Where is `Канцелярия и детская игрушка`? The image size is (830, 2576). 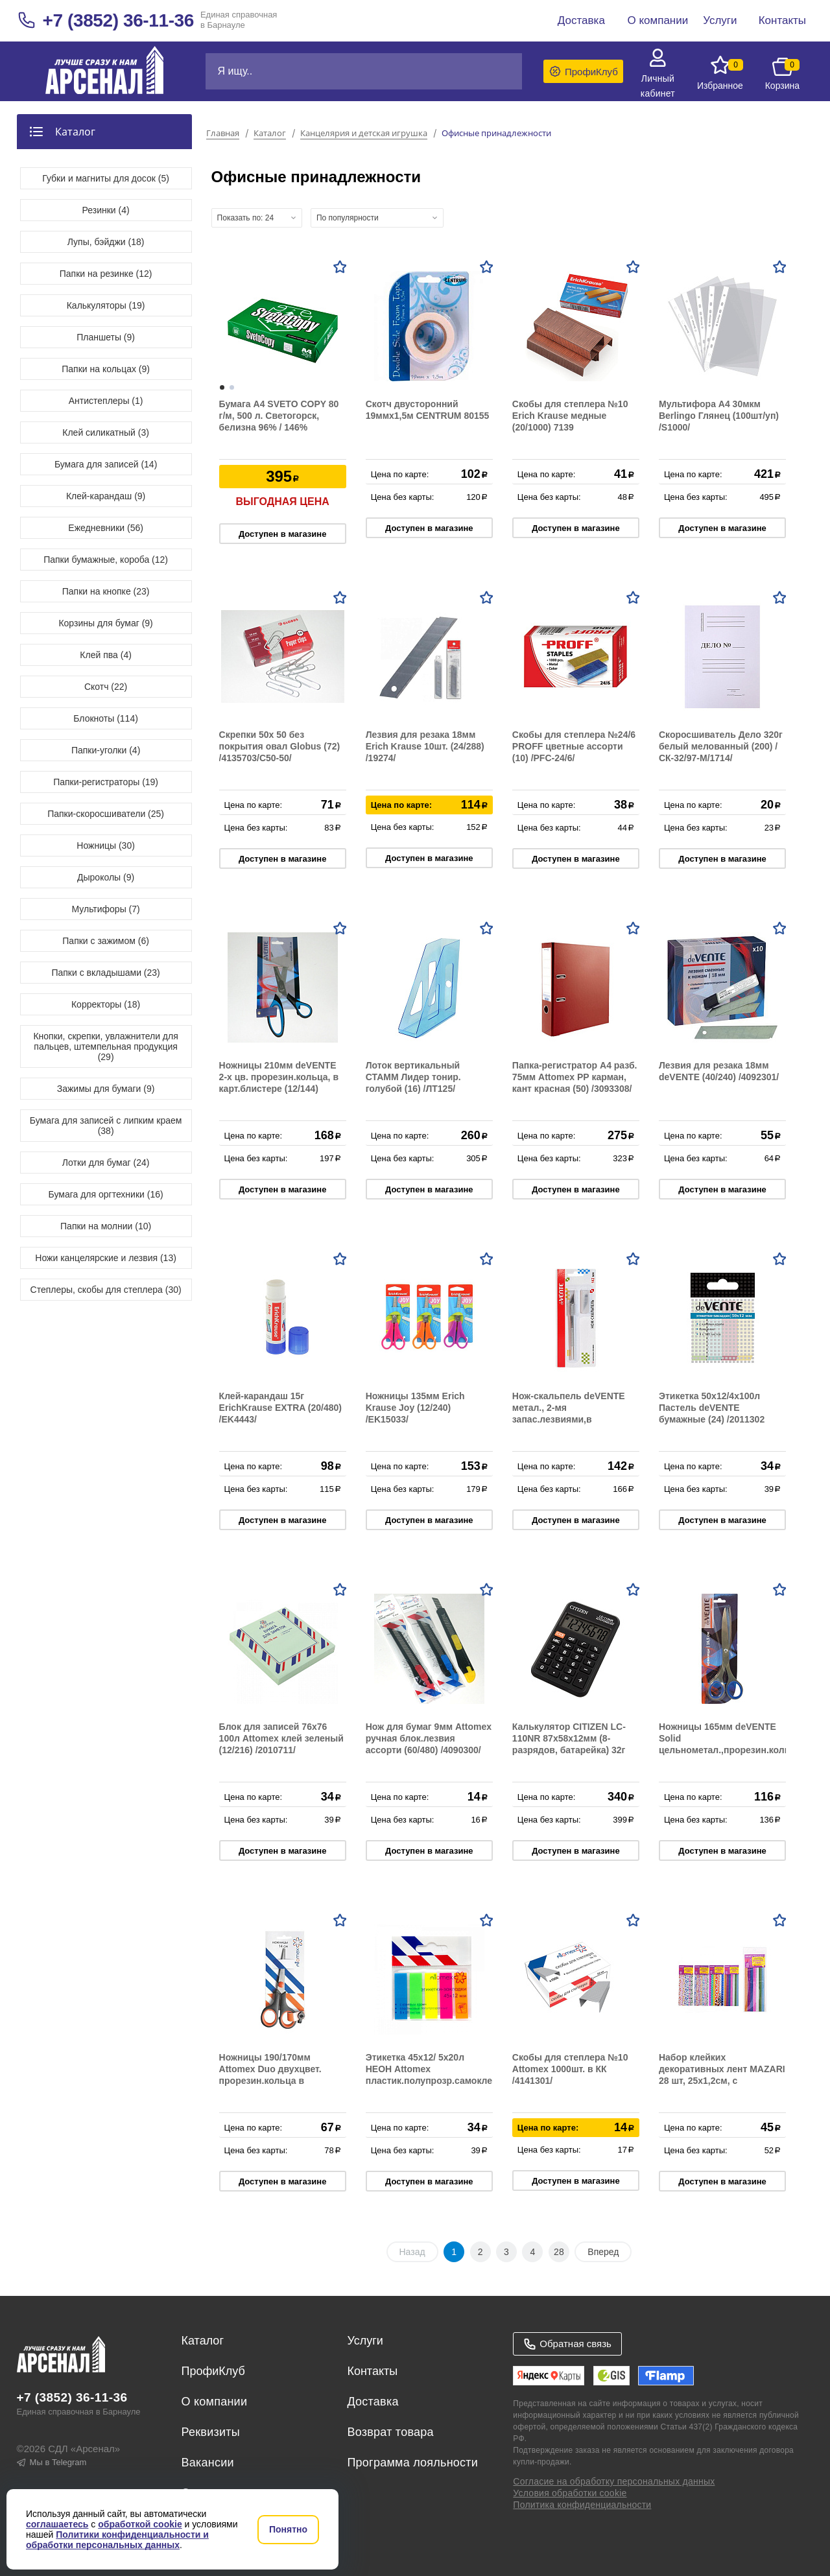
Канцелярия и детская игрушка is located at coordinates (363, 133).